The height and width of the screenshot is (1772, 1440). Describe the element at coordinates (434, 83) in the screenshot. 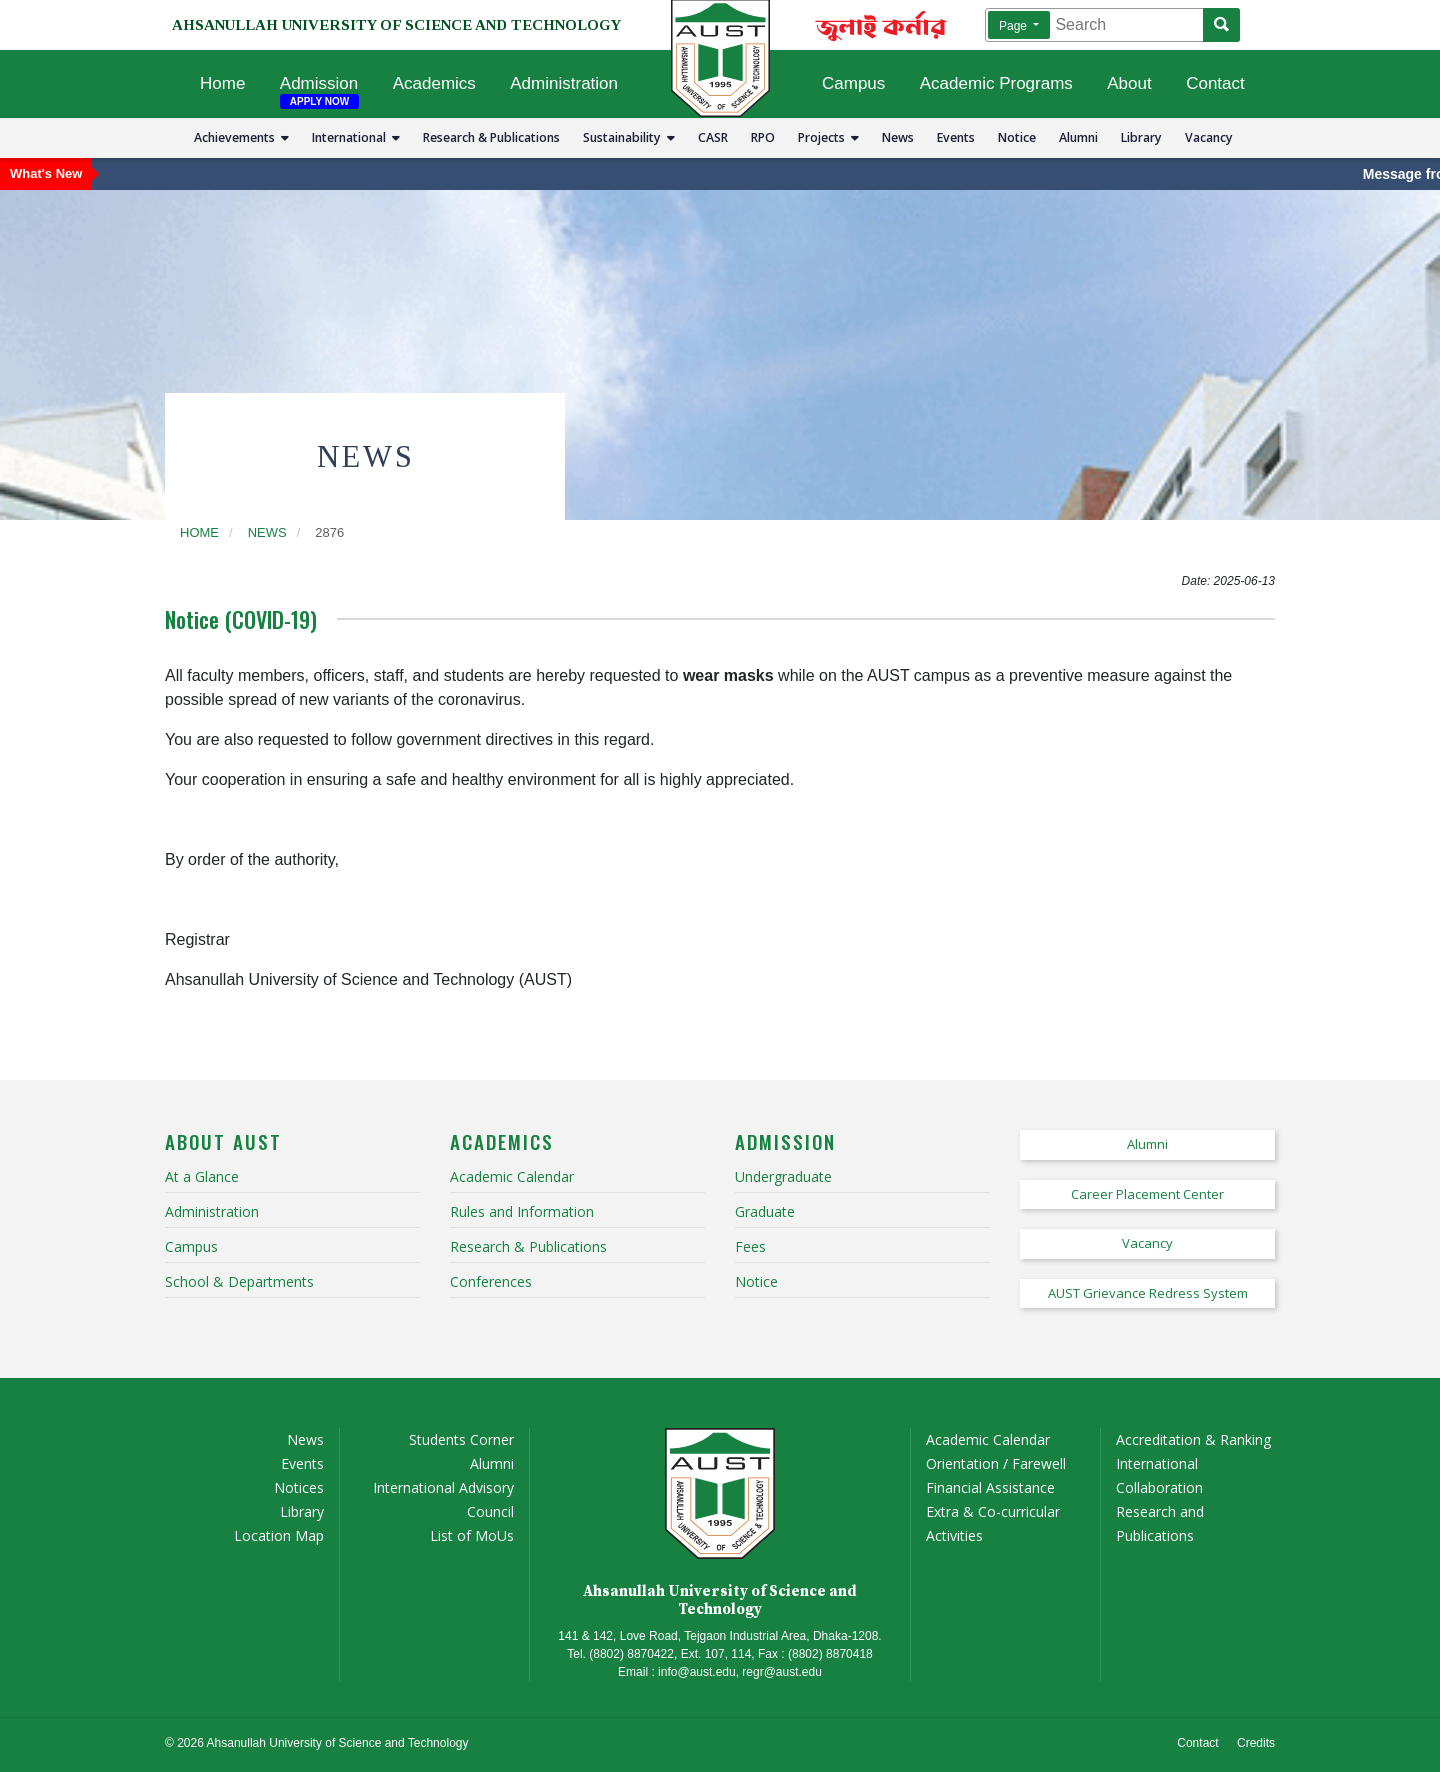

I see `Academics` at that location.